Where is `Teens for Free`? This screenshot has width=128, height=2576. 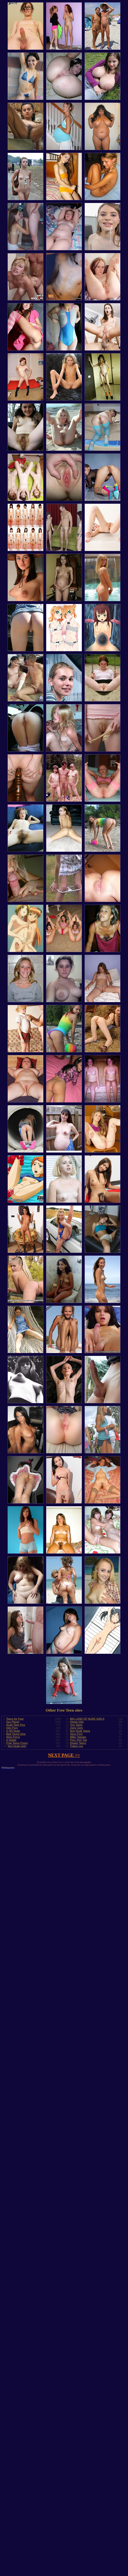 Teens for Free is located at coordinates (15, 1718).